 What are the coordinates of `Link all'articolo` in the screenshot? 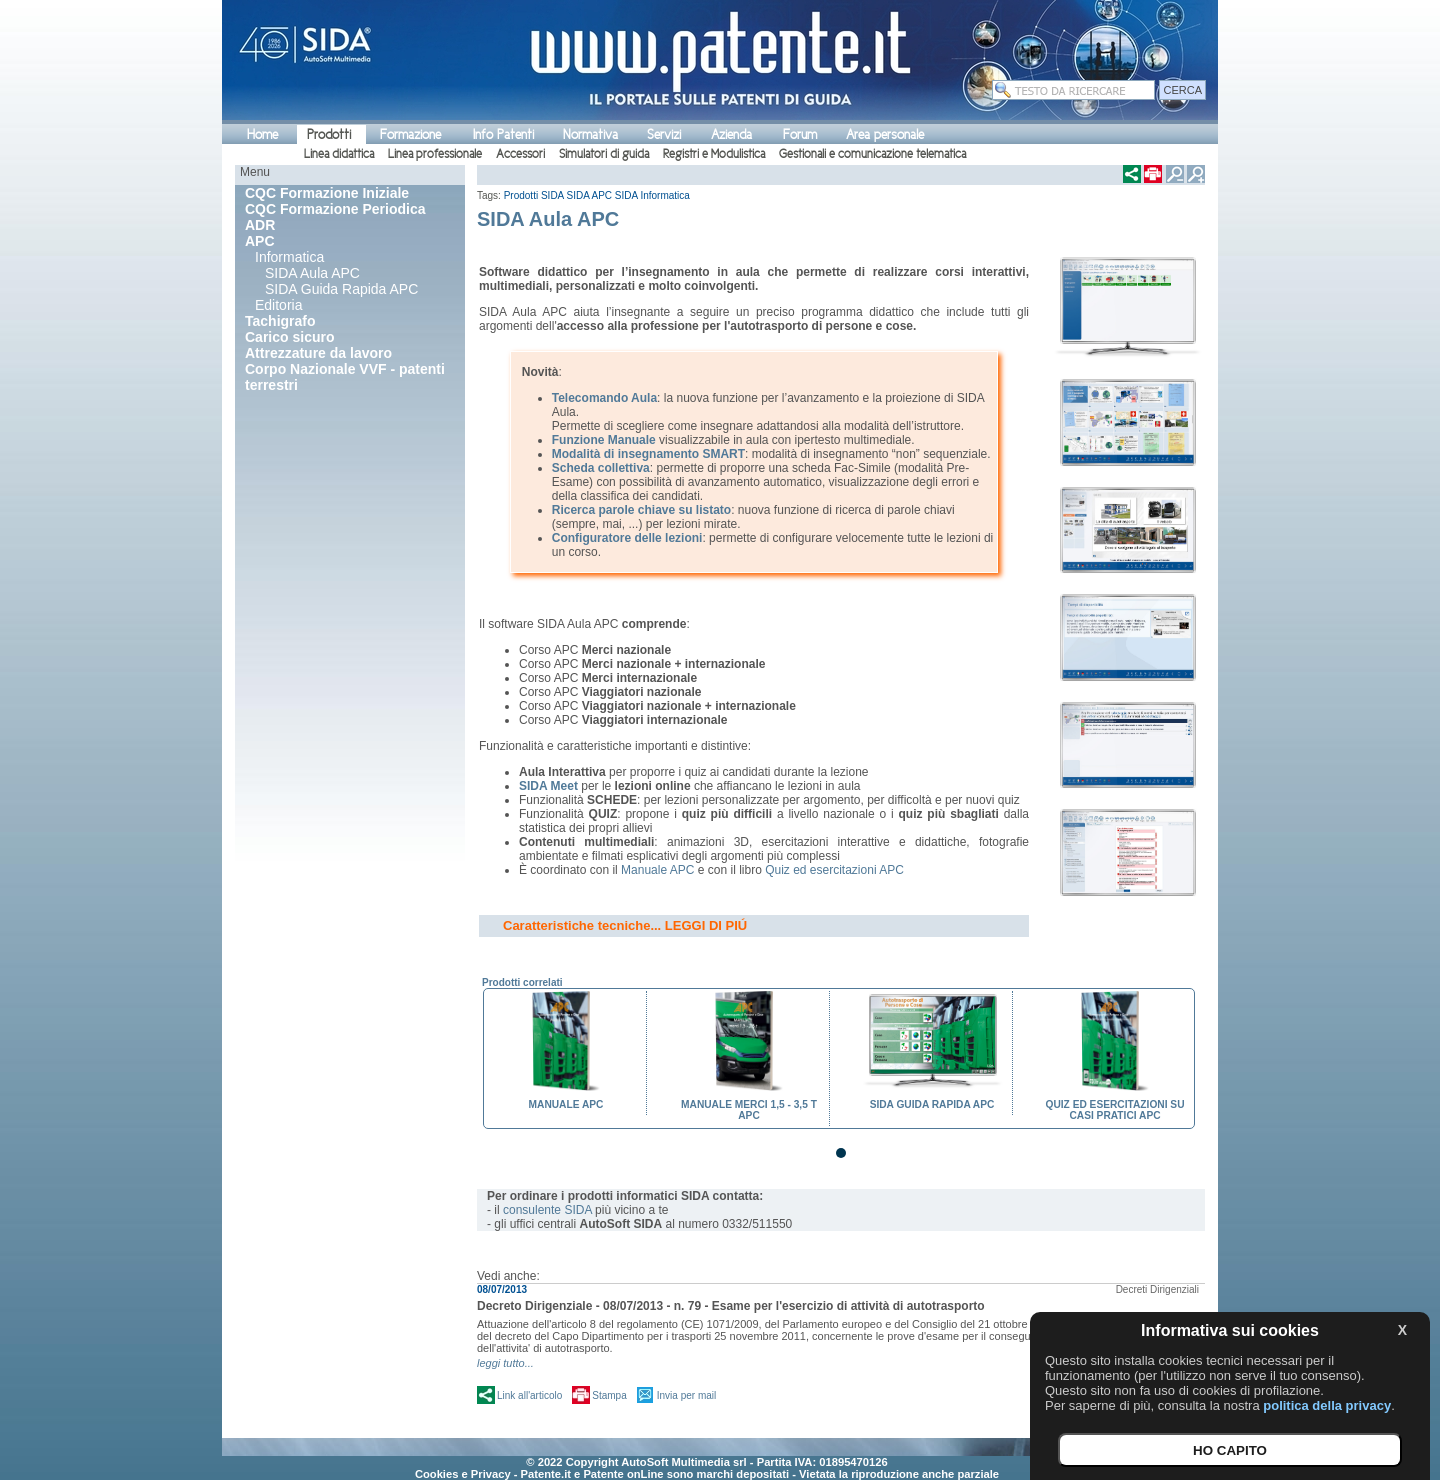 It's located at (529, 1395).